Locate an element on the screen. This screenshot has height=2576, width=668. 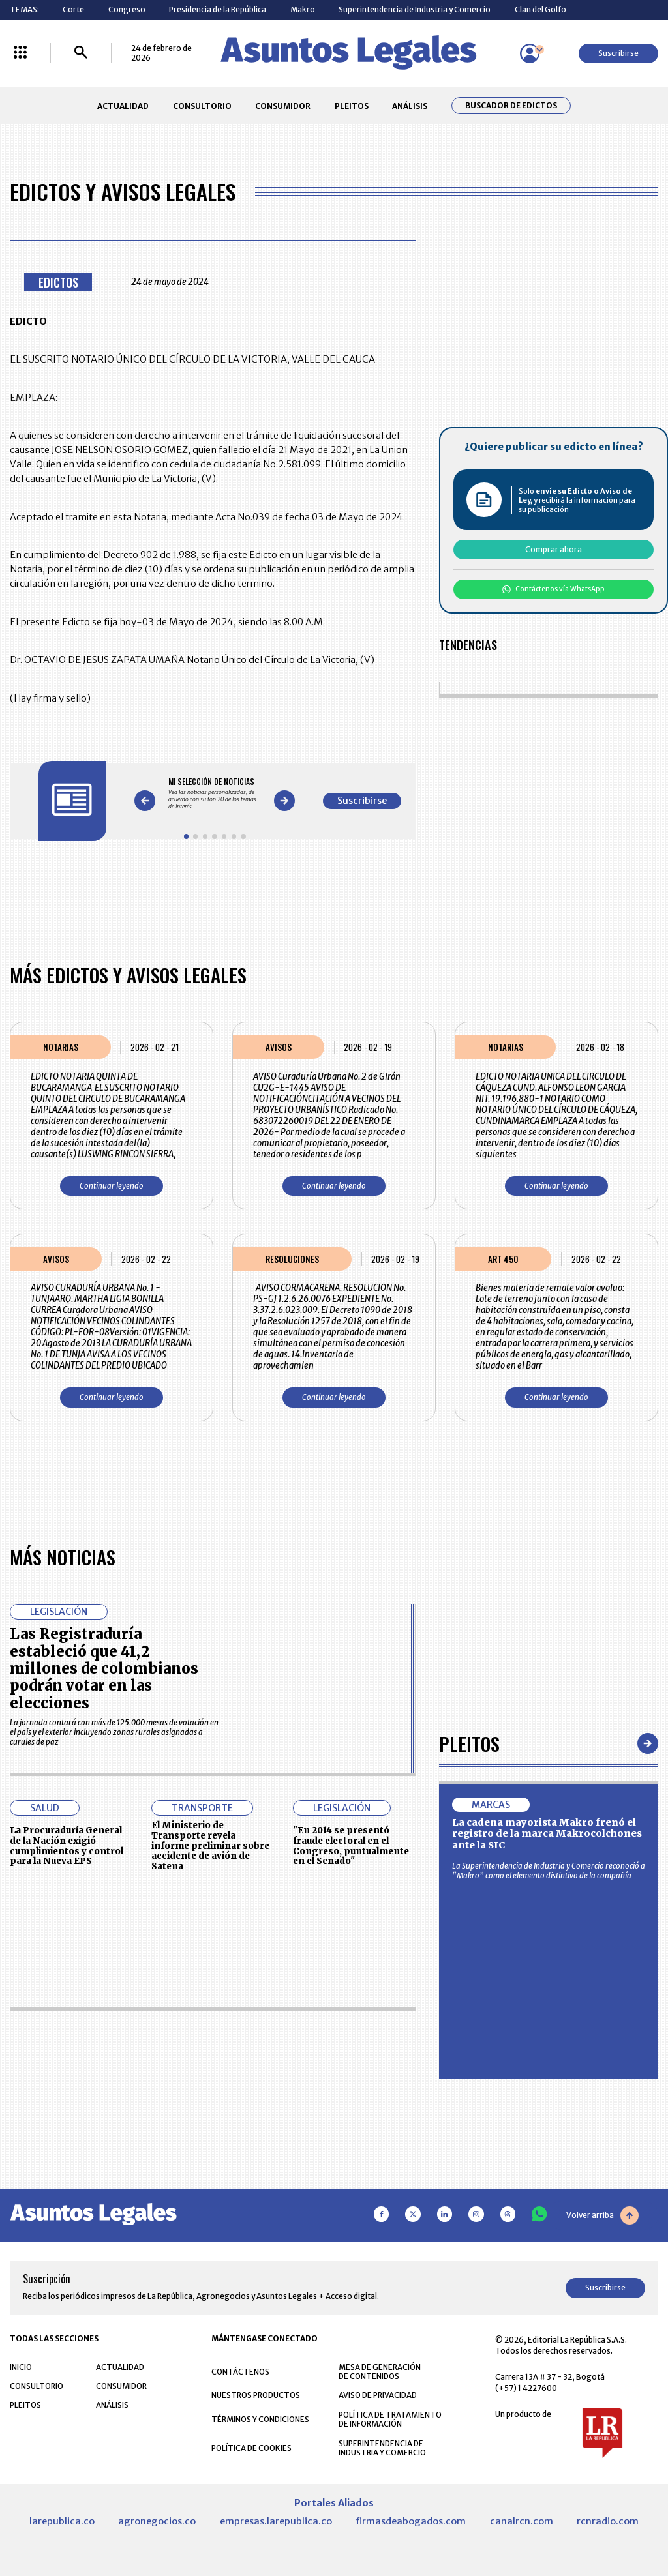
PLEITOS is located at coordinates (352, 106).